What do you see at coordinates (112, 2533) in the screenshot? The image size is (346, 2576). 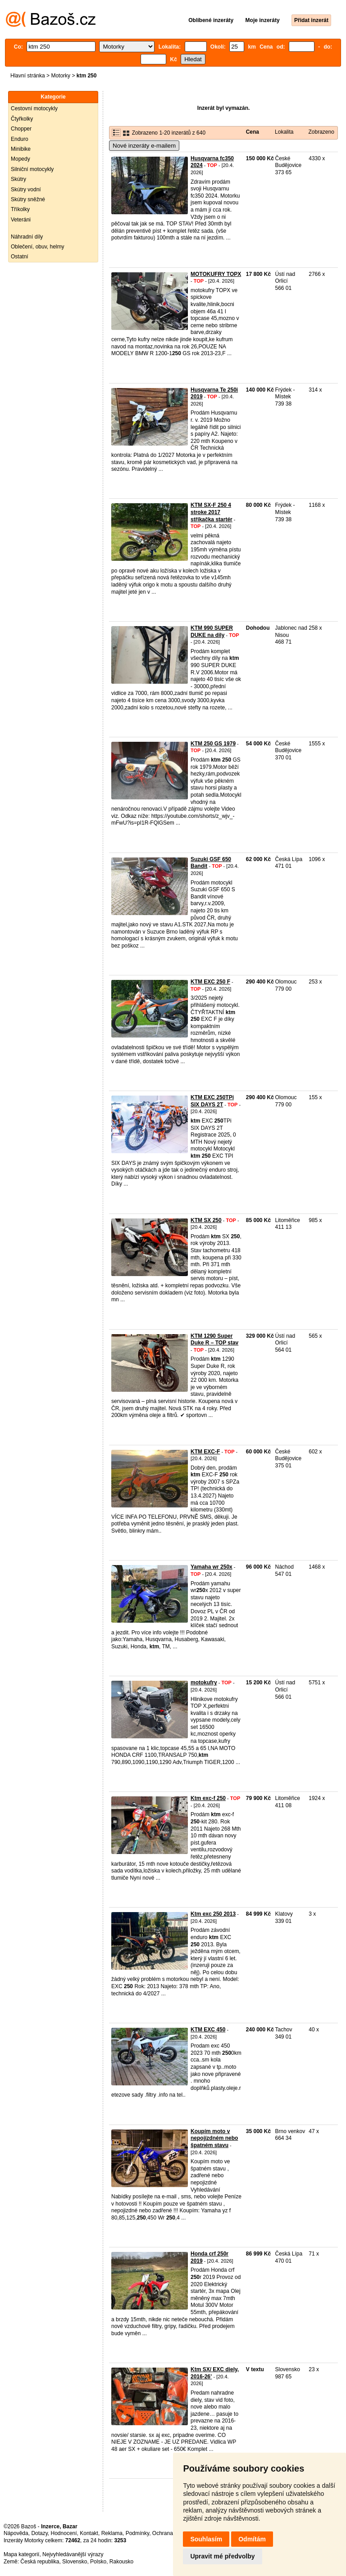 I see `Reklama` at bounding box center [112, 2533].